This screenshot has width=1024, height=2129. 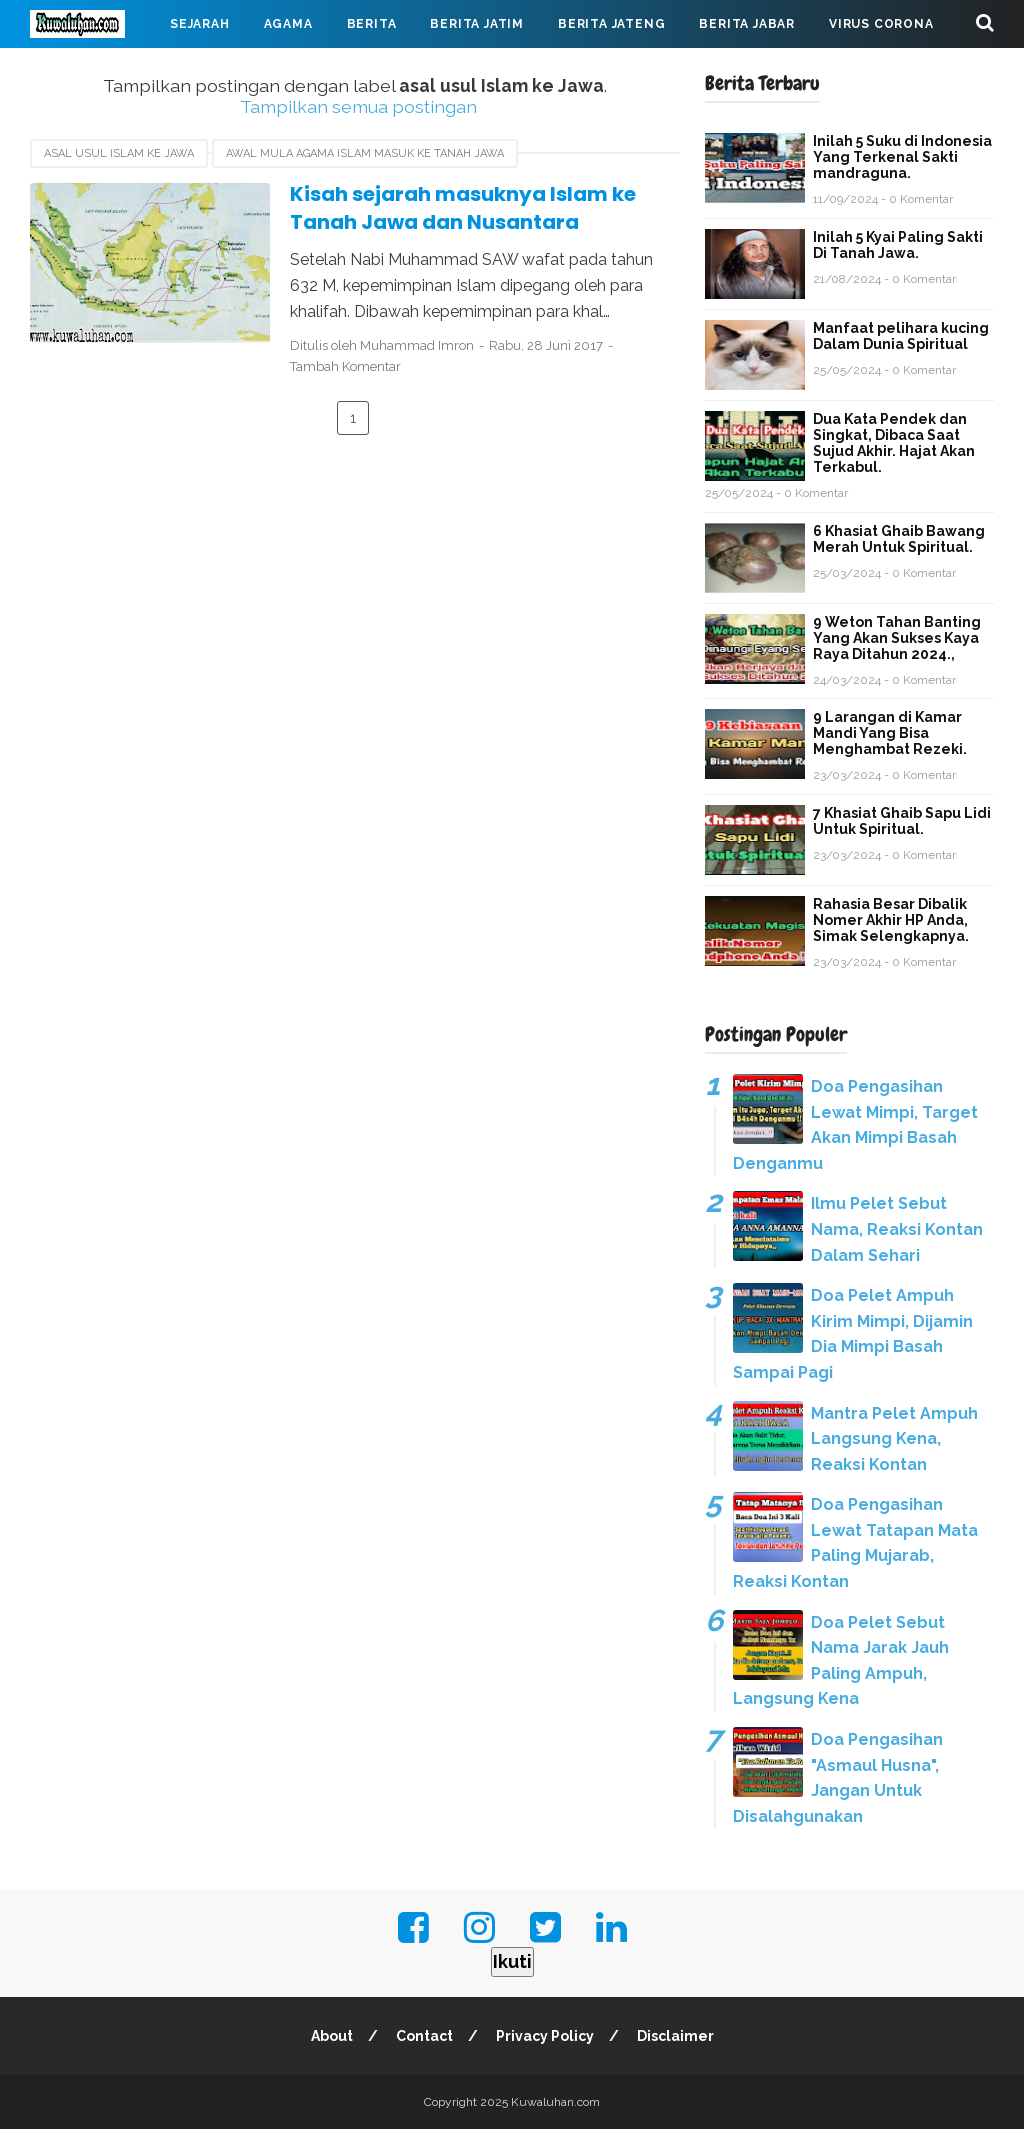 I want to click on Privacy Policy, so click(x=545, y=2036).